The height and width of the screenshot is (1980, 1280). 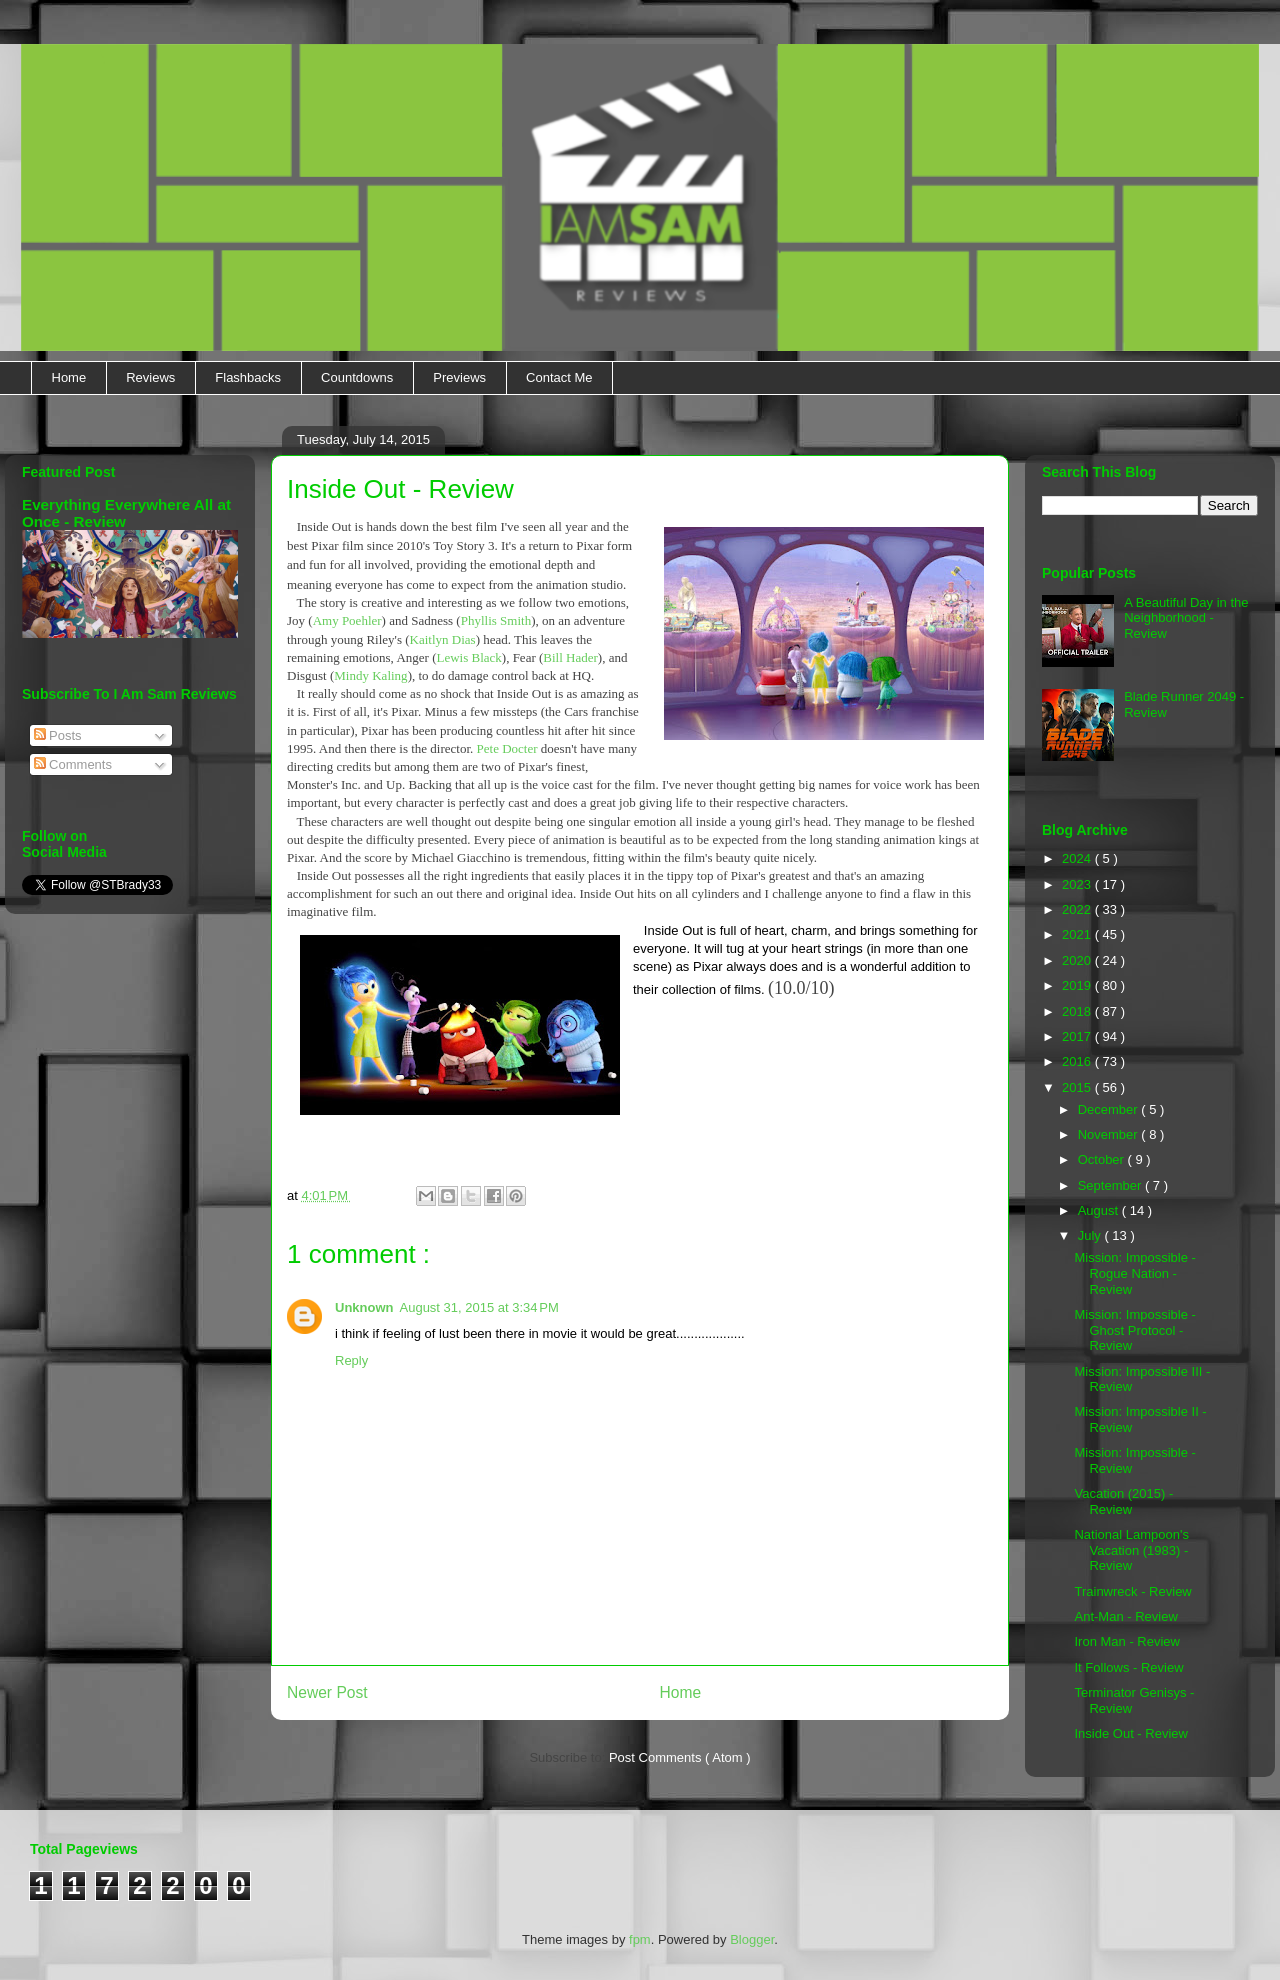 What do you see at coordinates (1128, 1667) in the screenshot?
I see `It Follows - Review` at bounding box center [1128, 1667].